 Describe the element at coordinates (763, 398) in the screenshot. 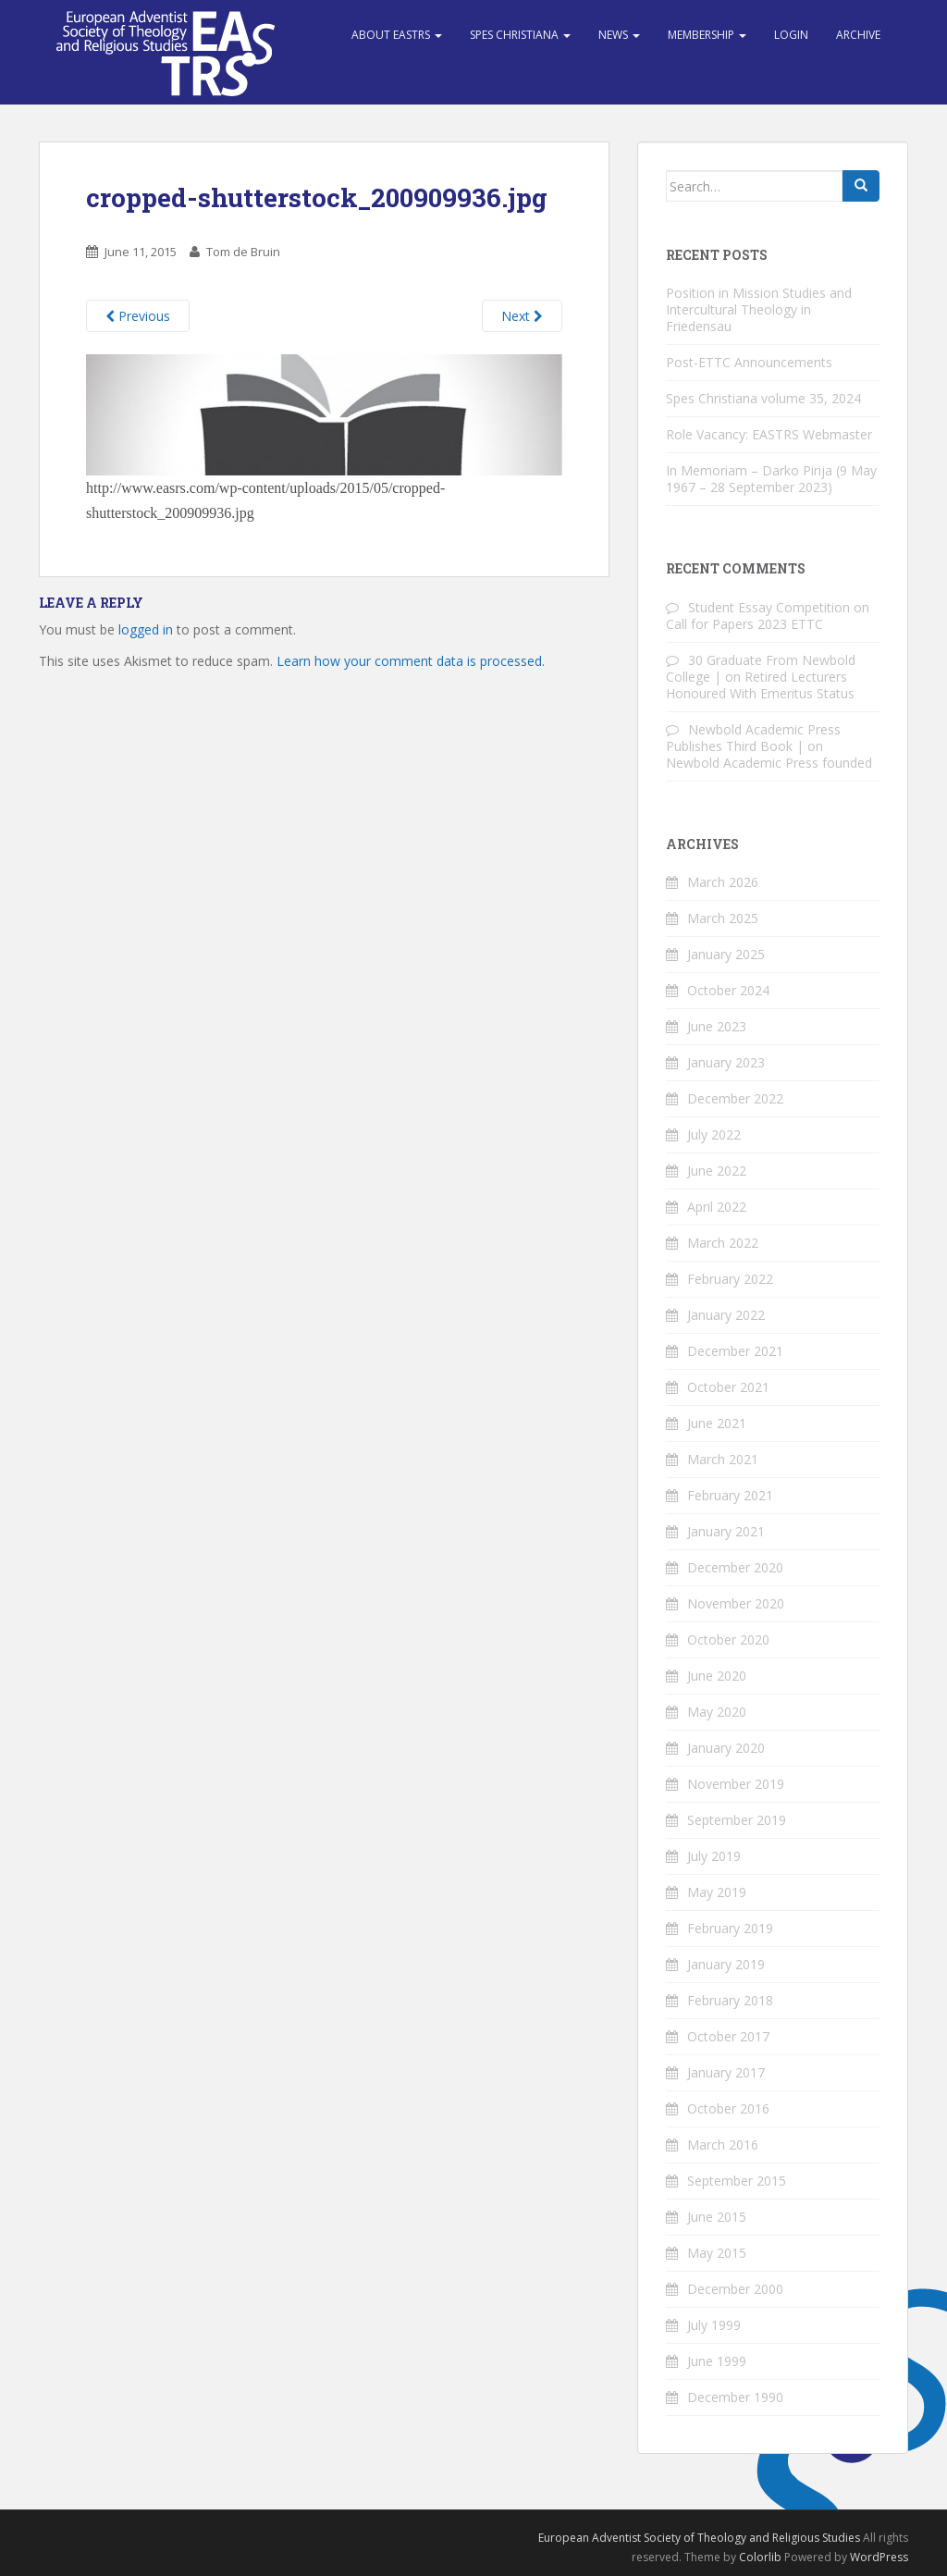

I see `Spes Christiana volume 35, 2024` at that location.